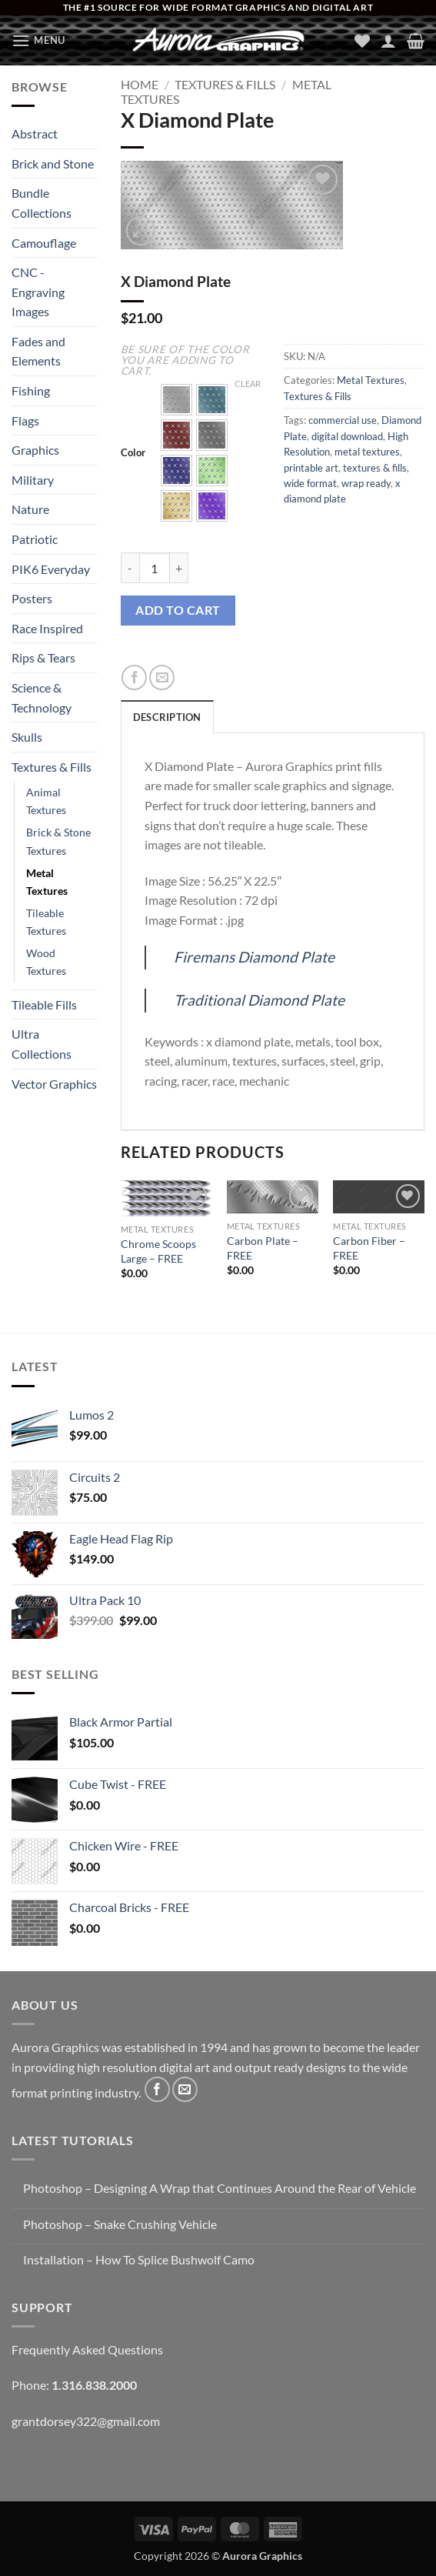  I want to click on Carbon Fiber – FREE, so click(369, 1248).